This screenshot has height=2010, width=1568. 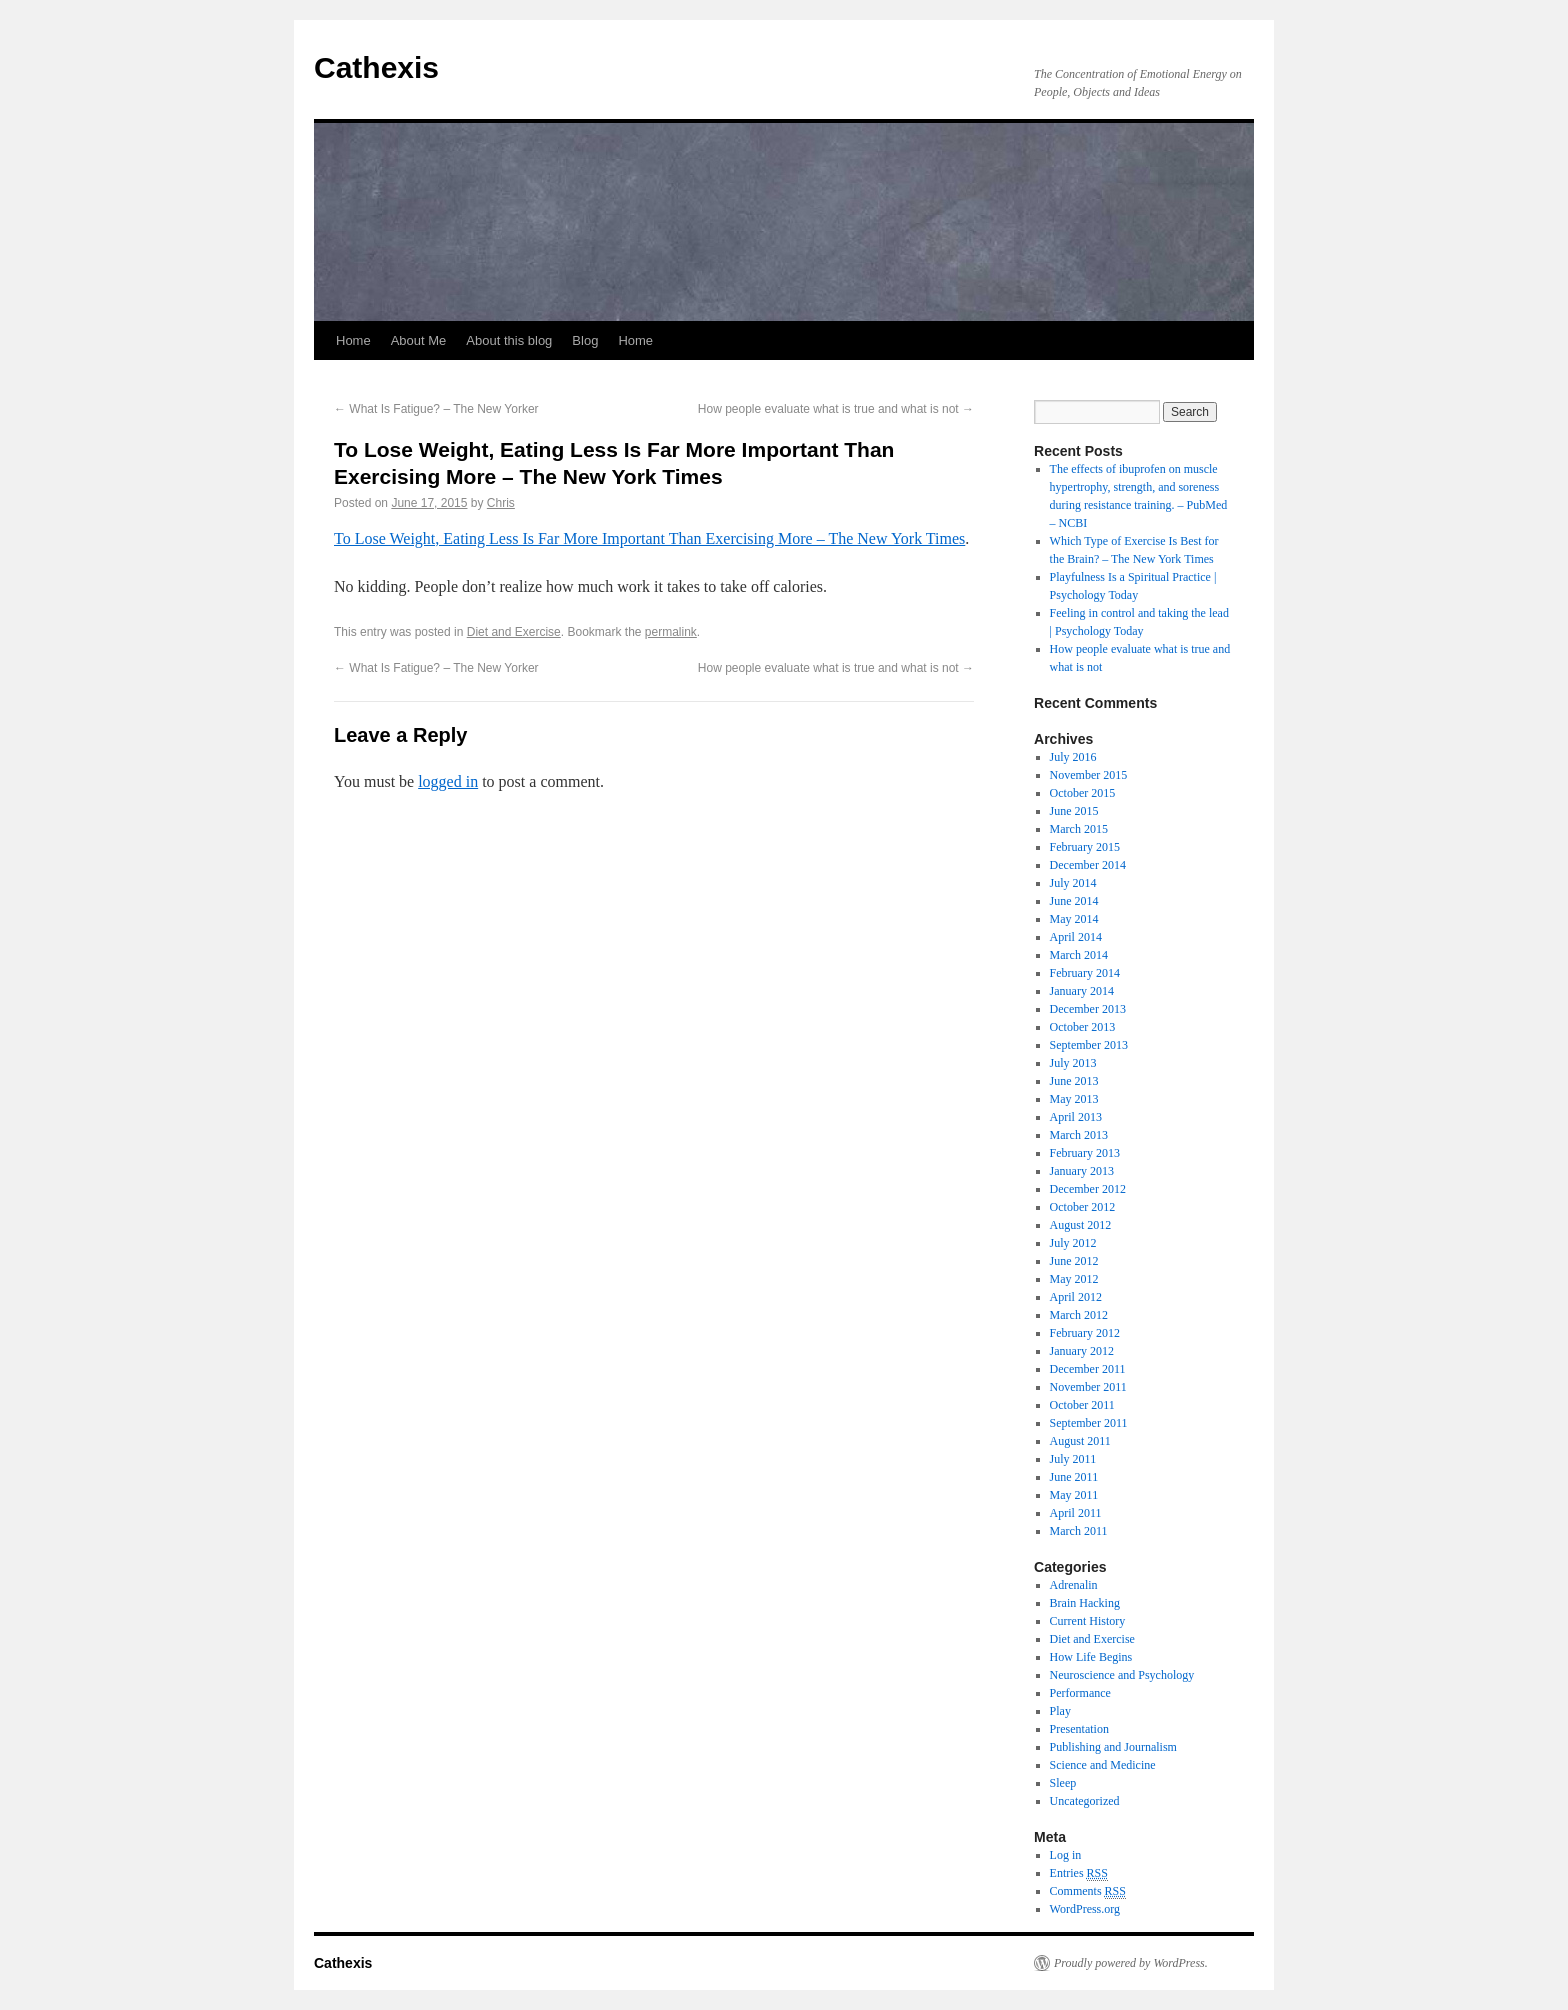 What do you see at coordinates (514, 632) in the screenshot?
I see `Diet and Exercise` at bounding box center [514, 632].